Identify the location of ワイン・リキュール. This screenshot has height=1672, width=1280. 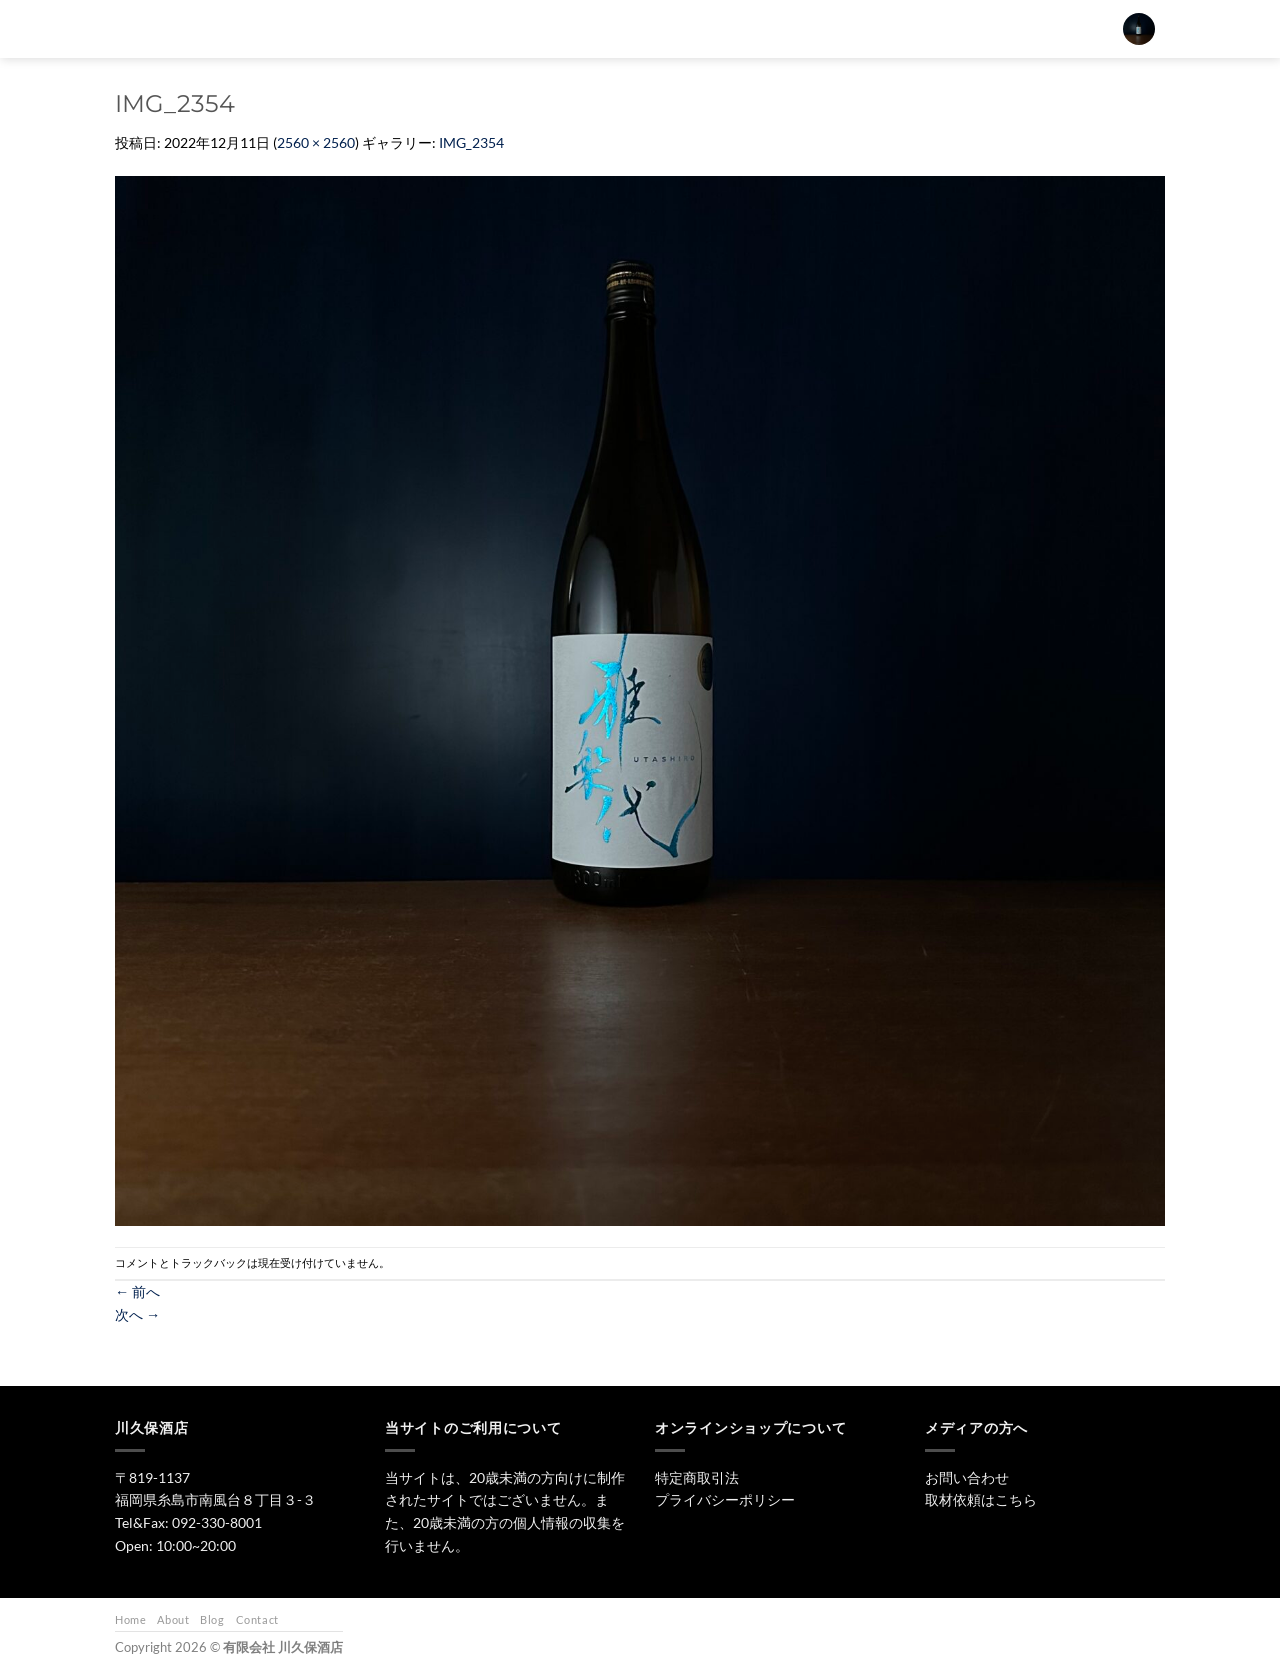
(819, 28).